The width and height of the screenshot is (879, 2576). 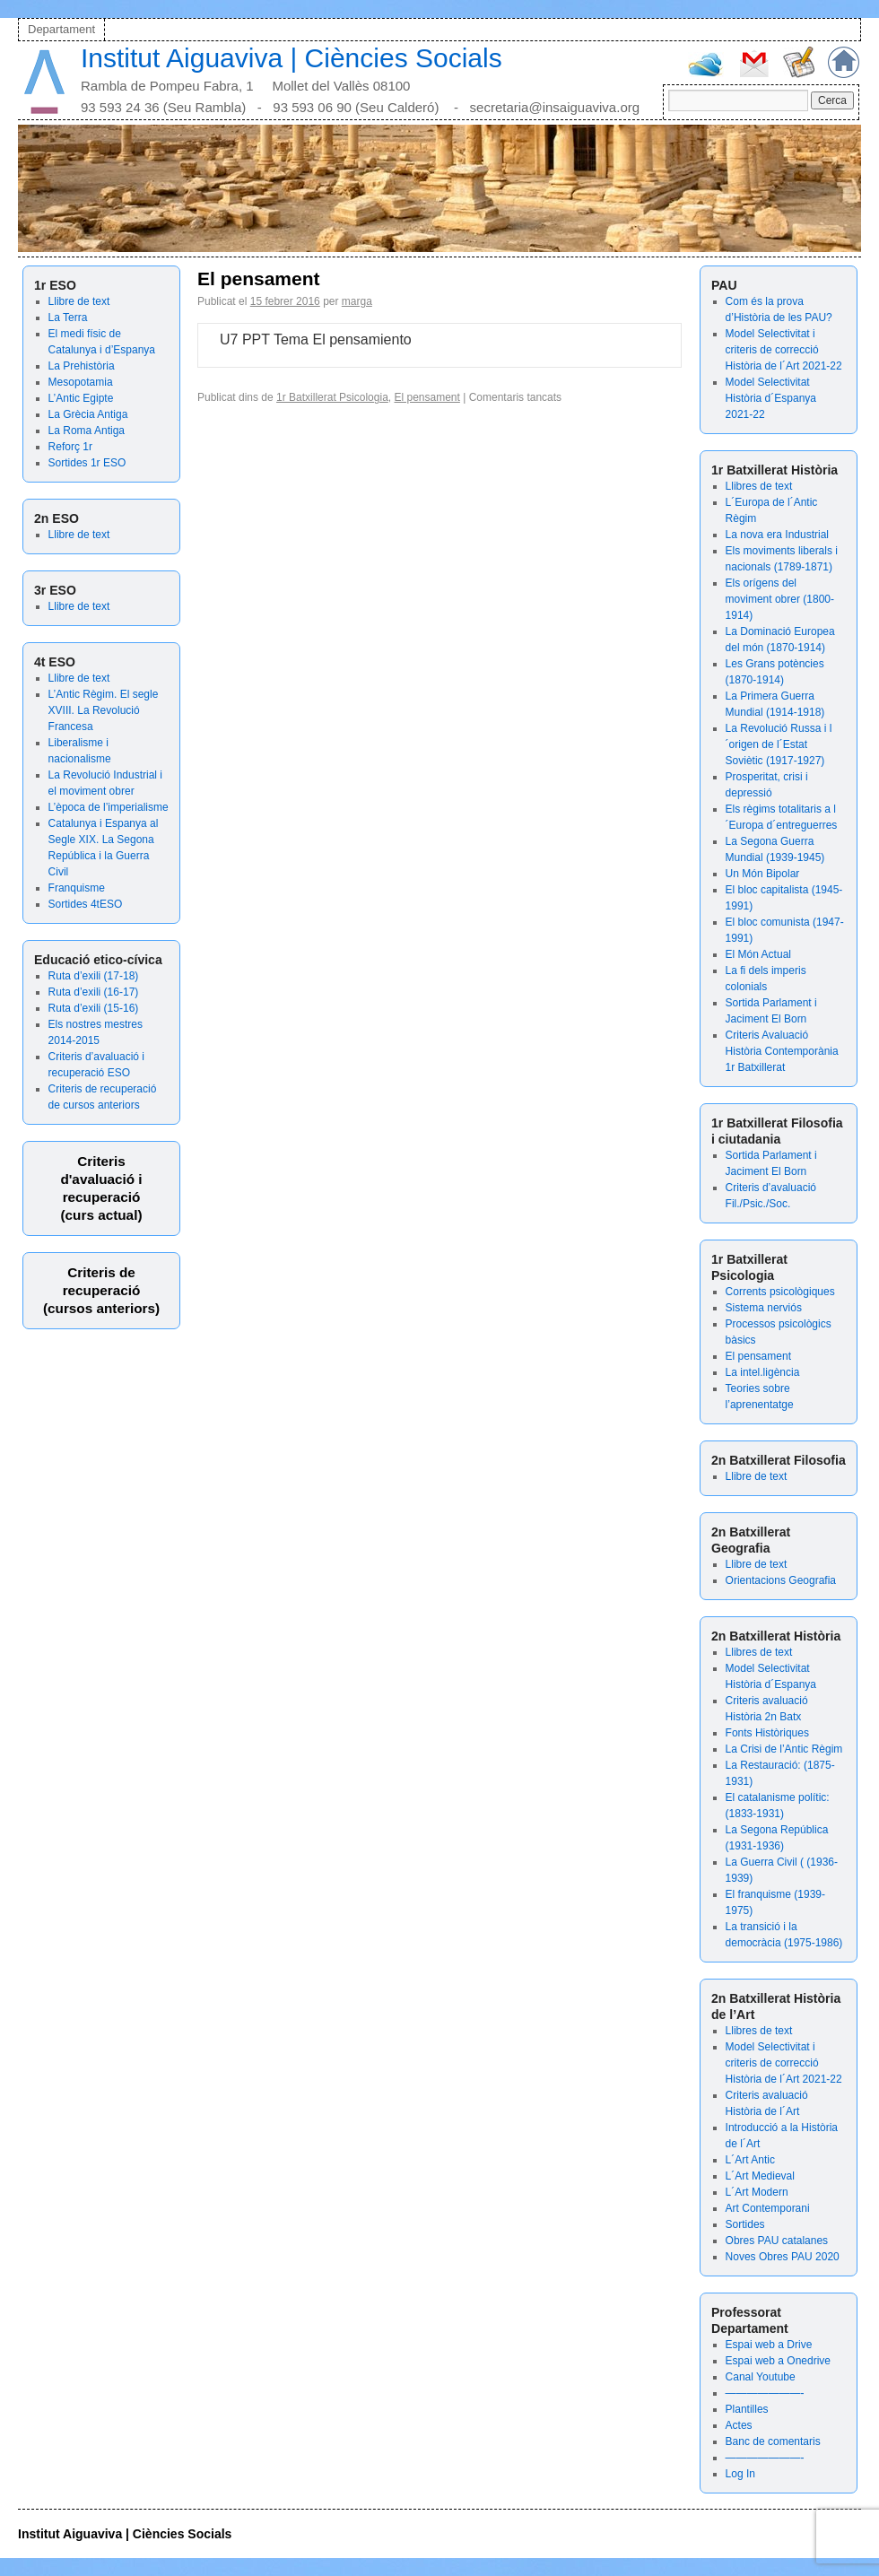 I want to click on Llibre de text, so click(x=79, y=301).